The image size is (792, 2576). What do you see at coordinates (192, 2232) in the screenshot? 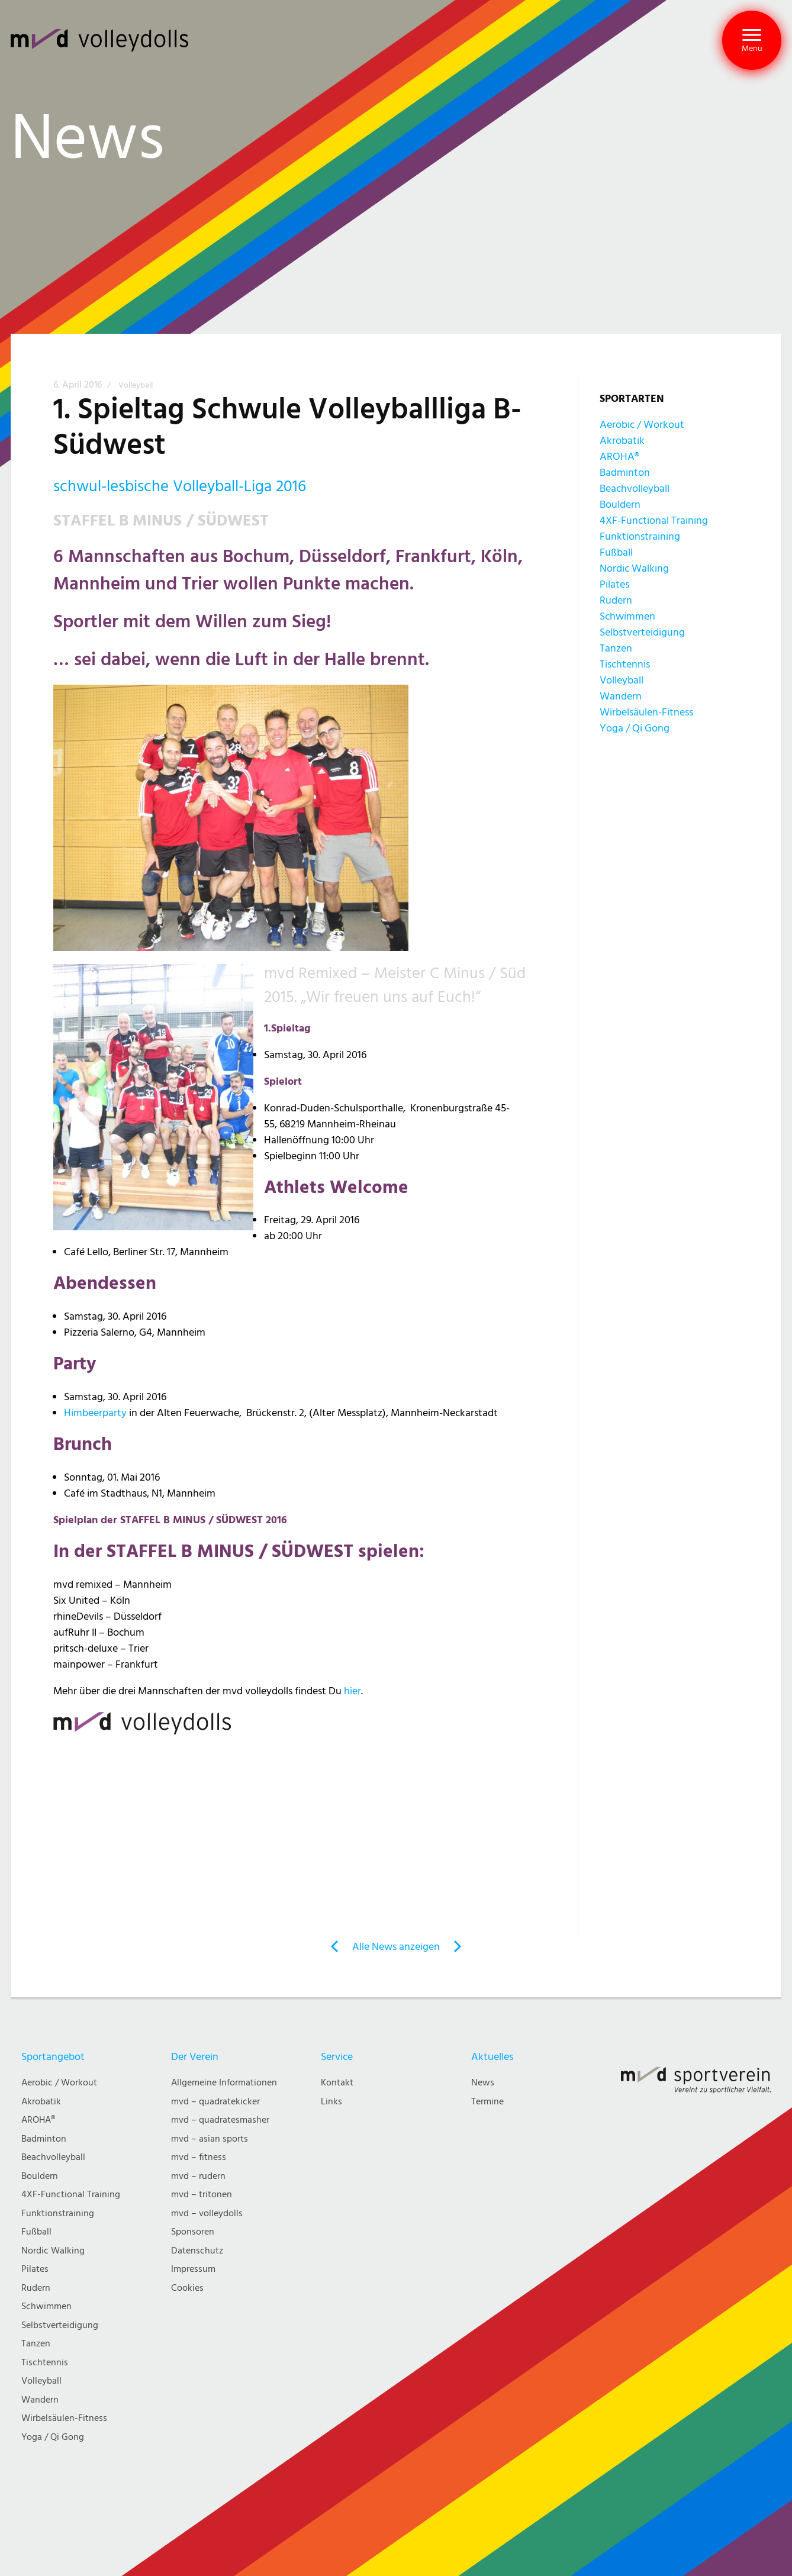
I see `Sponsoren` at bounding box center [192, 2232].